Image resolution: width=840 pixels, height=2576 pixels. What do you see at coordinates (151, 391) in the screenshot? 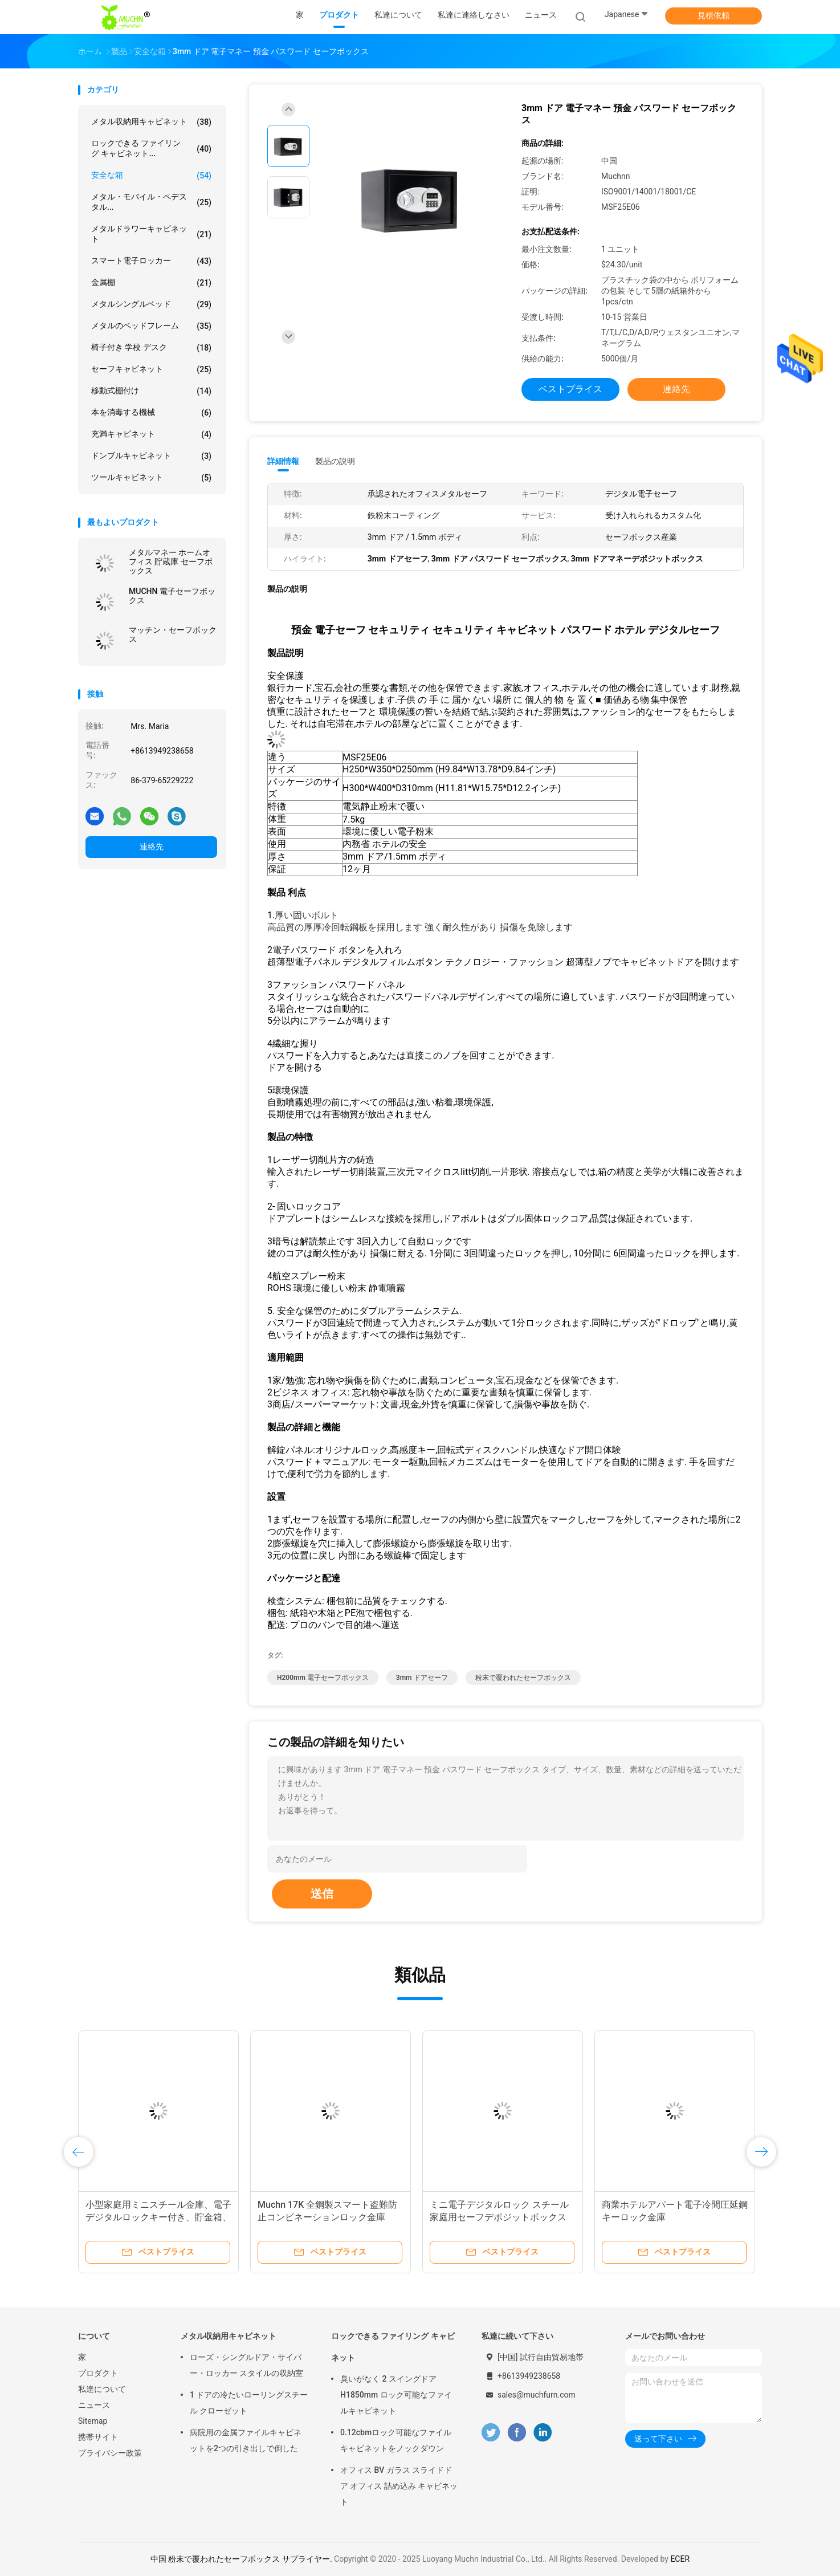
I see `移動式棚付け` at bounding box center [151, 391].